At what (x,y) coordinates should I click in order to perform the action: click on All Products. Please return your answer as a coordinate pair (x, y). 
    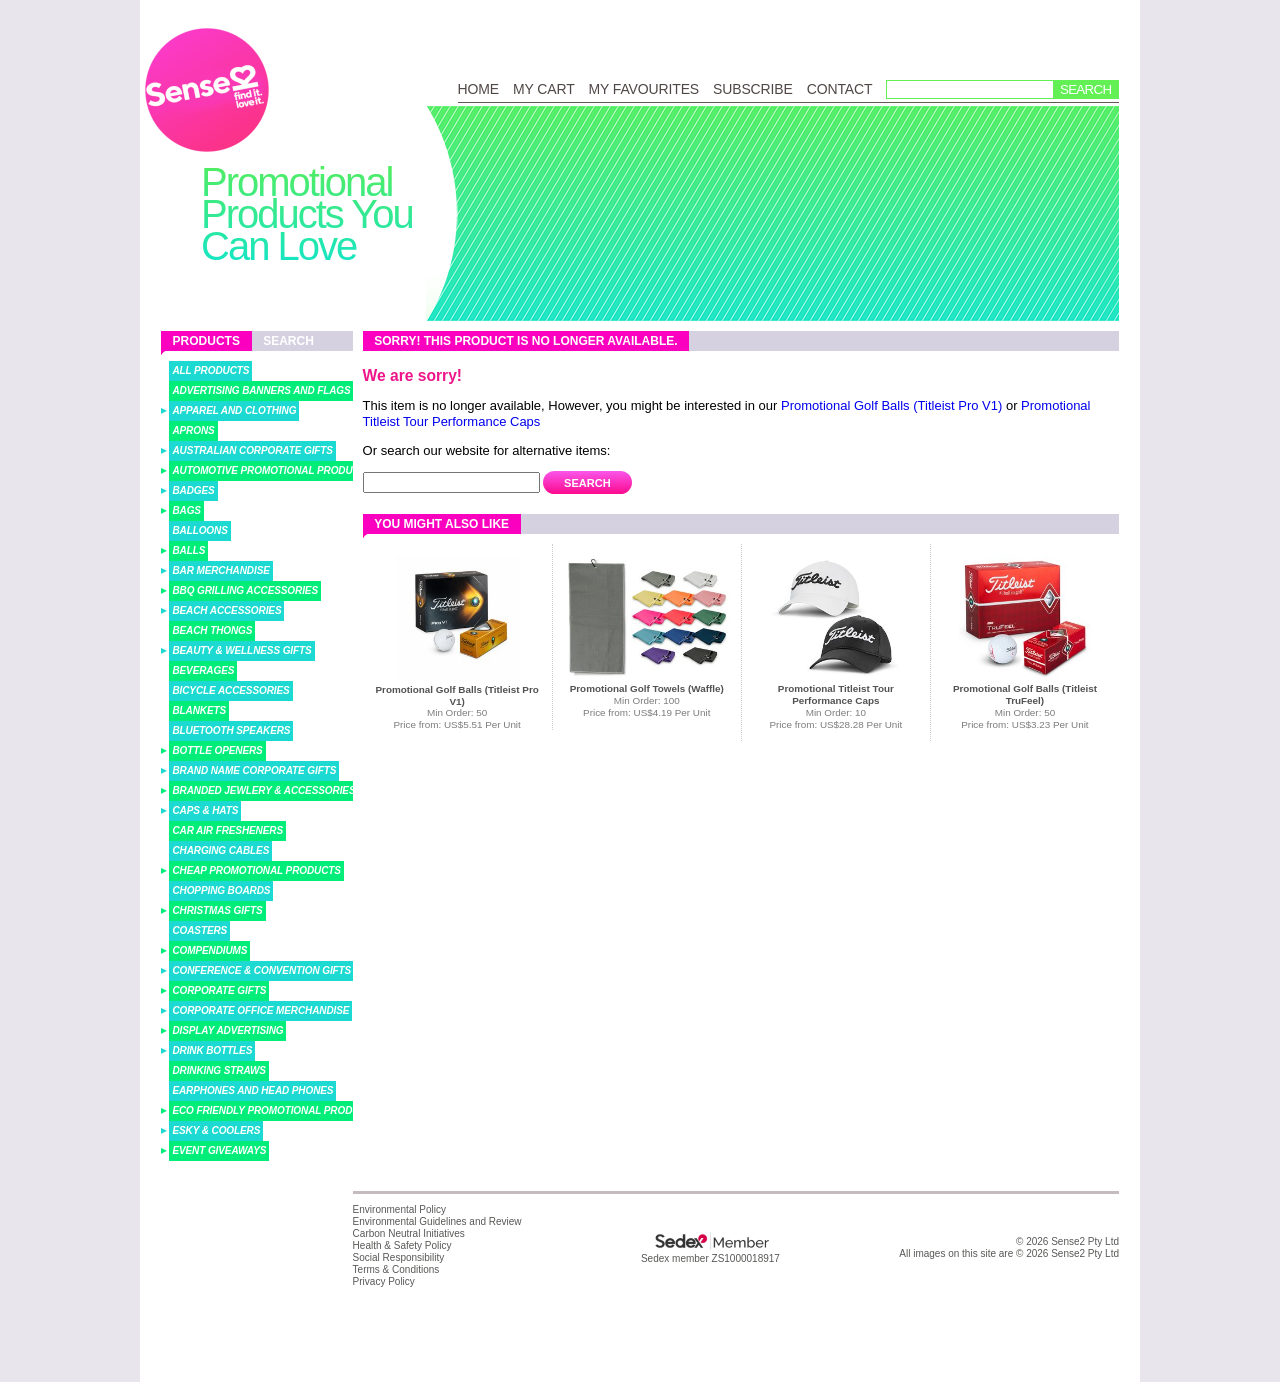
    Looking at the image, I should click on (210, 370).